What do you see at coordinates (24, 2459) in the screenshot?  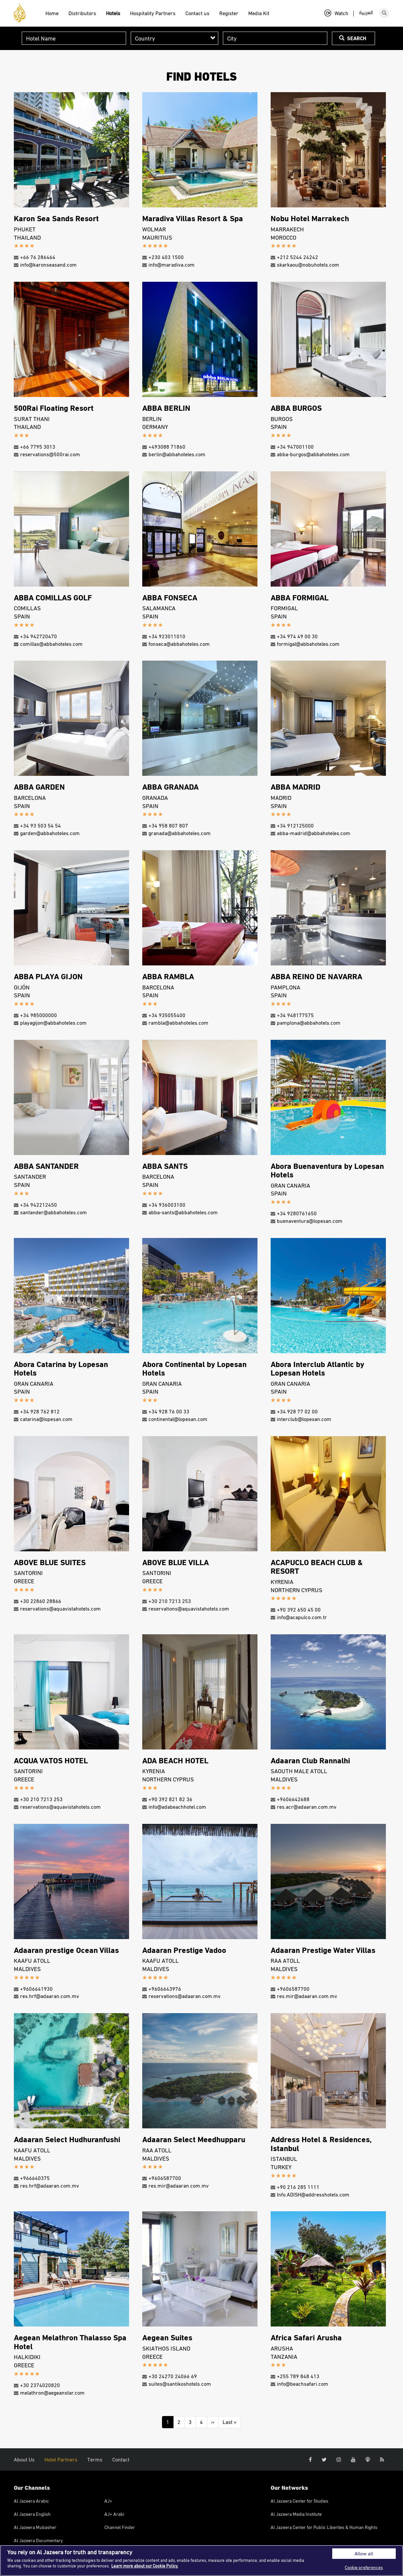 I see `About Us` at bounding box center [24, 2459].